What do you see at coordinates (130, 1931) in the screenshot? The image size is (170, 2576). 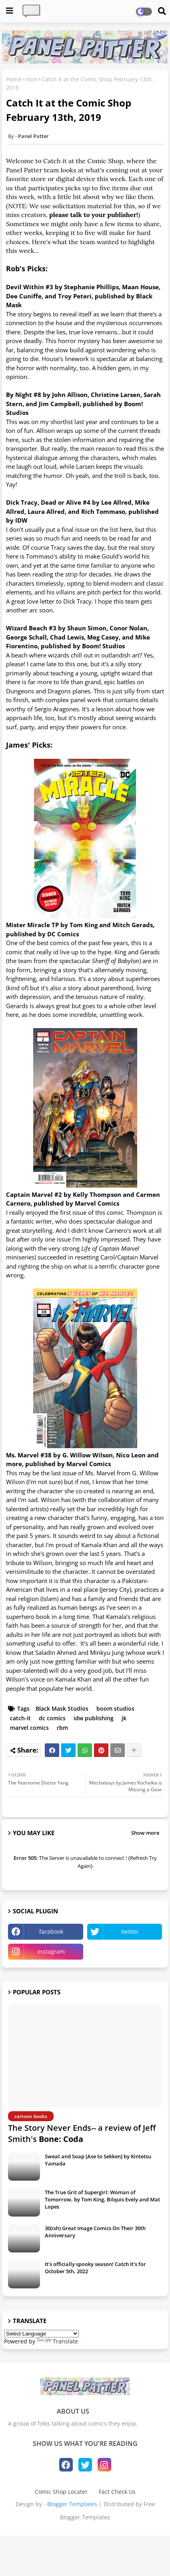 I see `twitter` at bounding box center [130, 1931].